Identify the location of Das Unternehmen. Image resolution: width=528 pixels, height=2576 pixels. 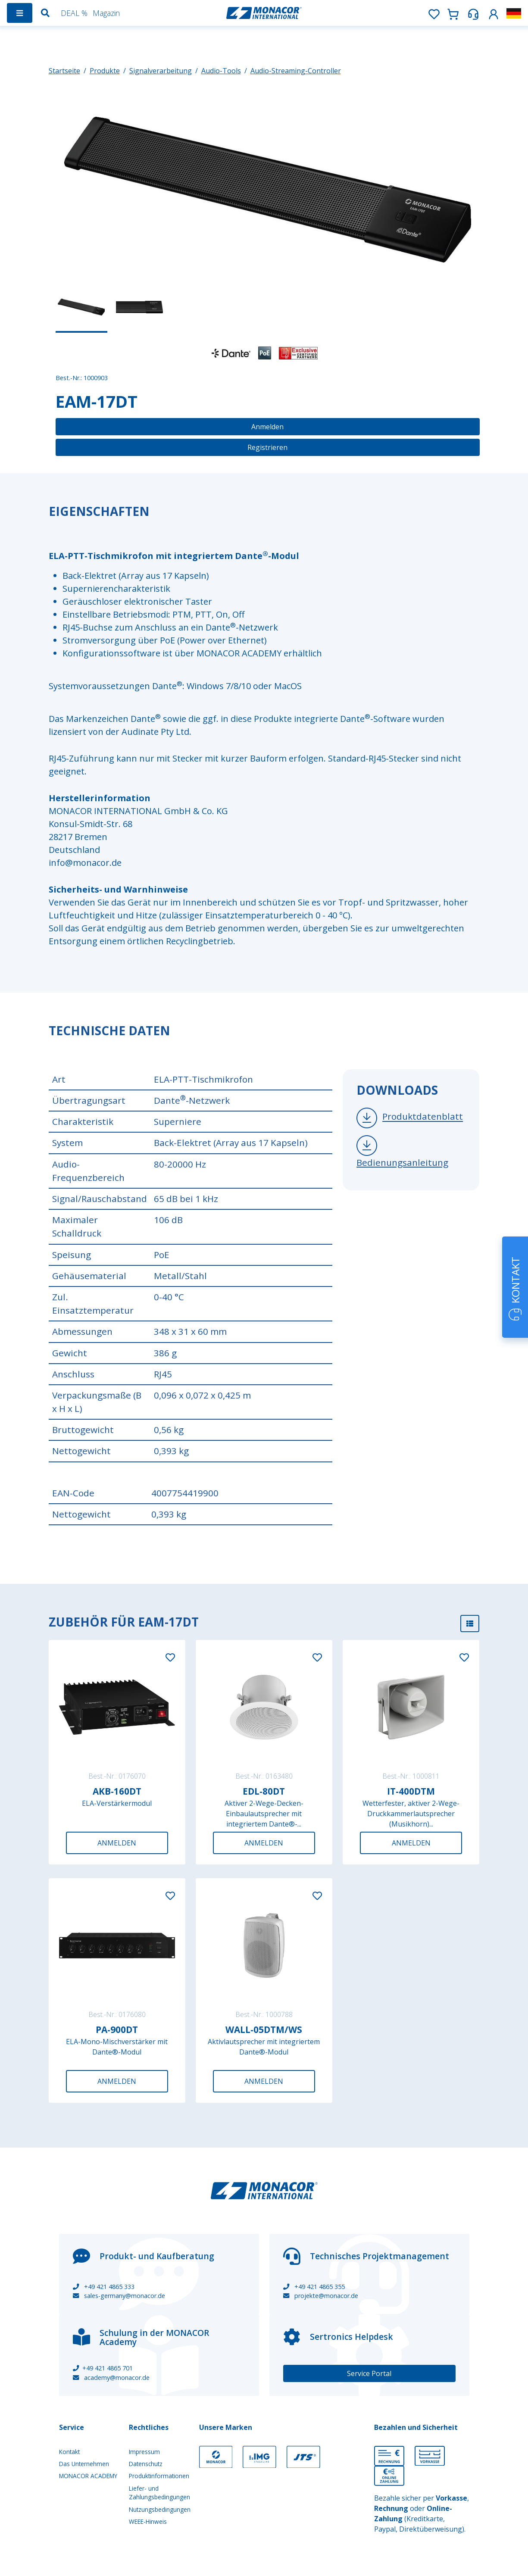
(84, 2464).